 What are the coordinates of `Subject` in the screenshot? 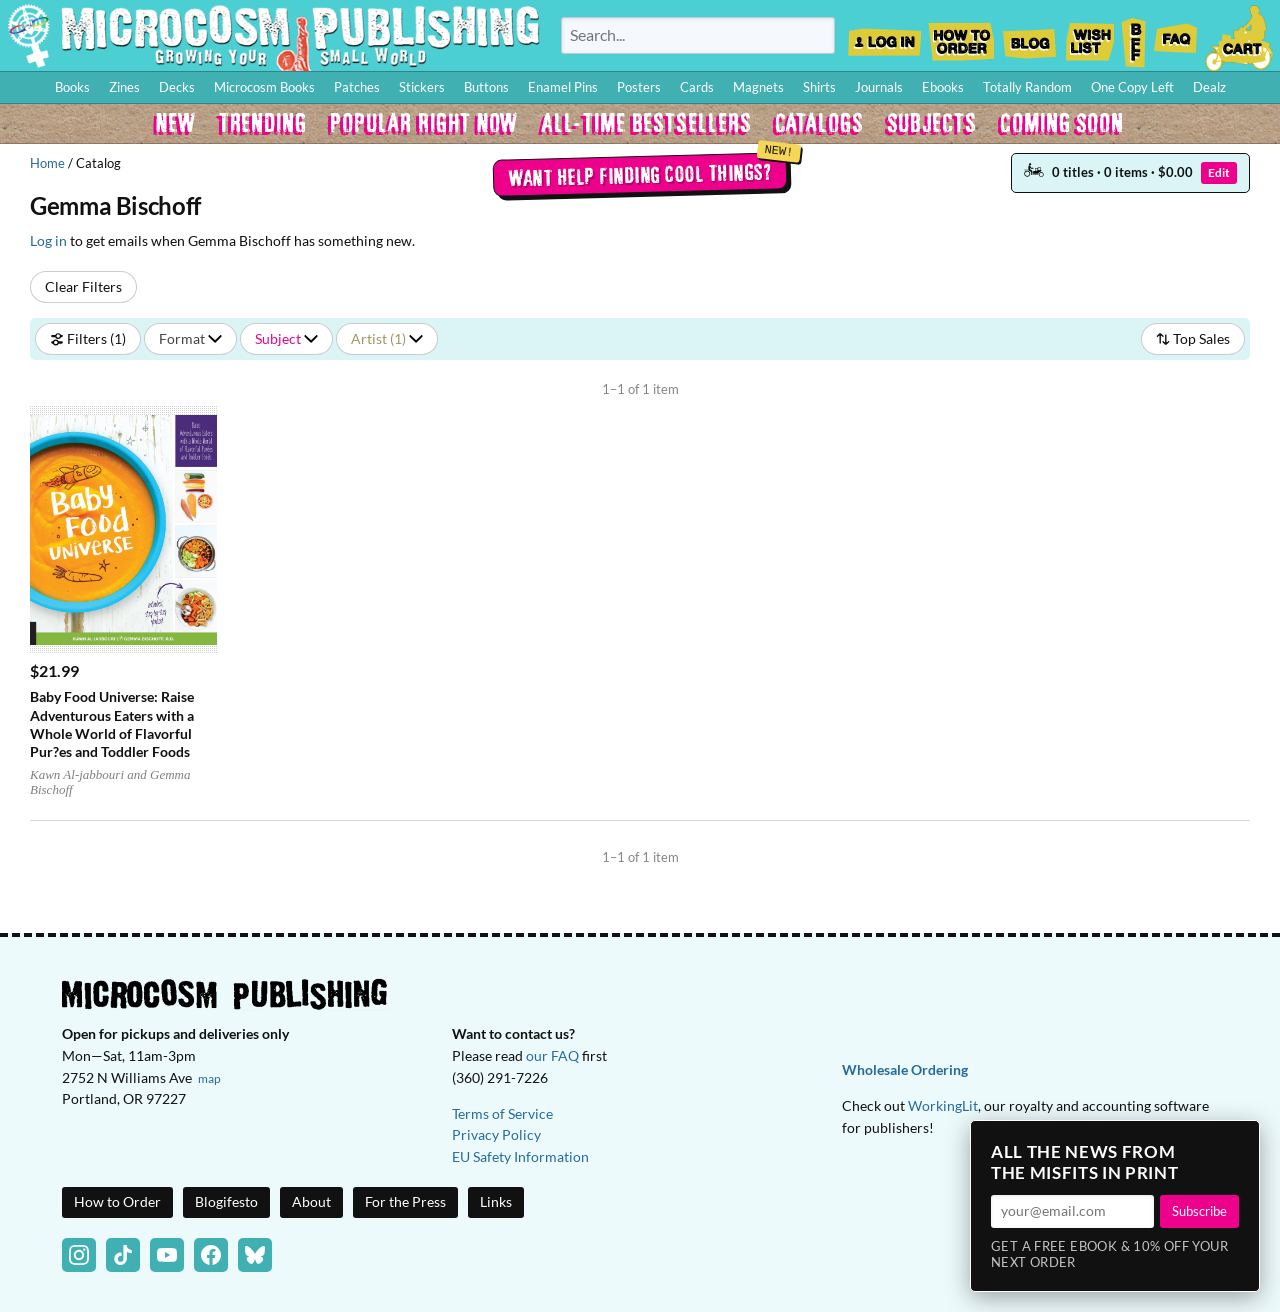 It's located at (286, 338).